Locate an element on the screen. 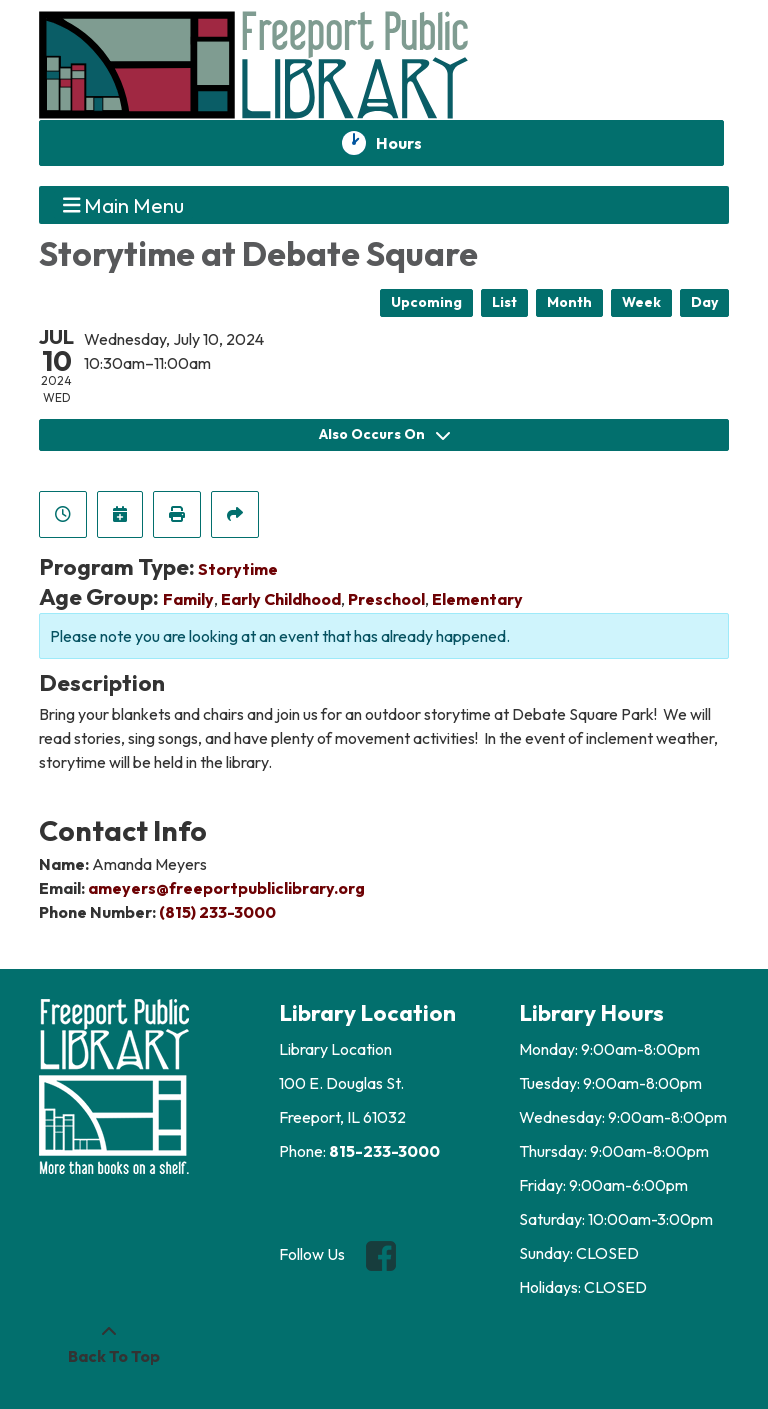 Image resolution: width=768 pixels, height=1409 pixels. (815) 233-3000 is located at coordinates (217, 912).